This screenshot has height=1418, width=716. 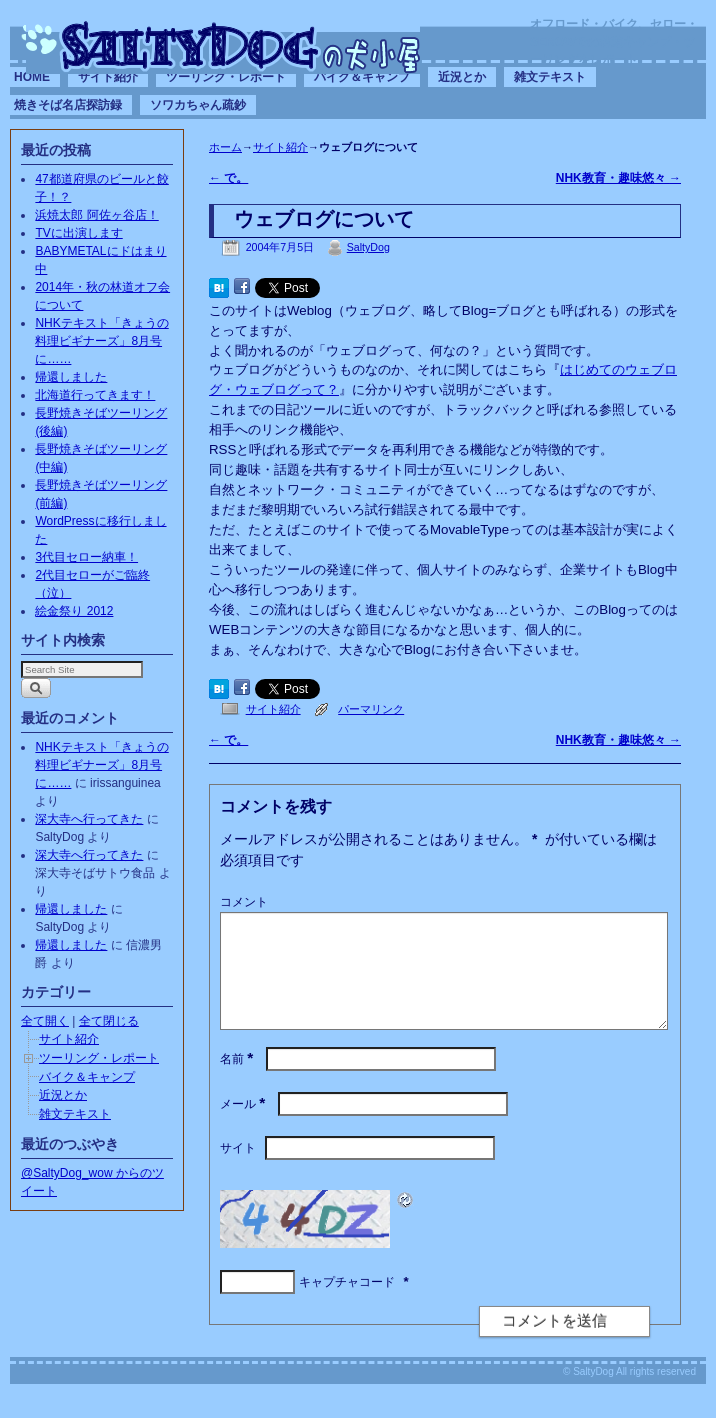 What do you see at coordinates (462, 77) in the screenshot?
I see `近況とか` at bounding box center [462, 77].